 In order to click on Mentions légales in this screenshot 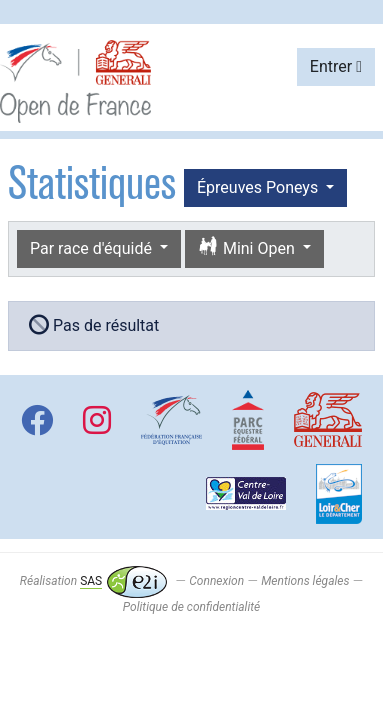, I will do `click(305, 581)`.